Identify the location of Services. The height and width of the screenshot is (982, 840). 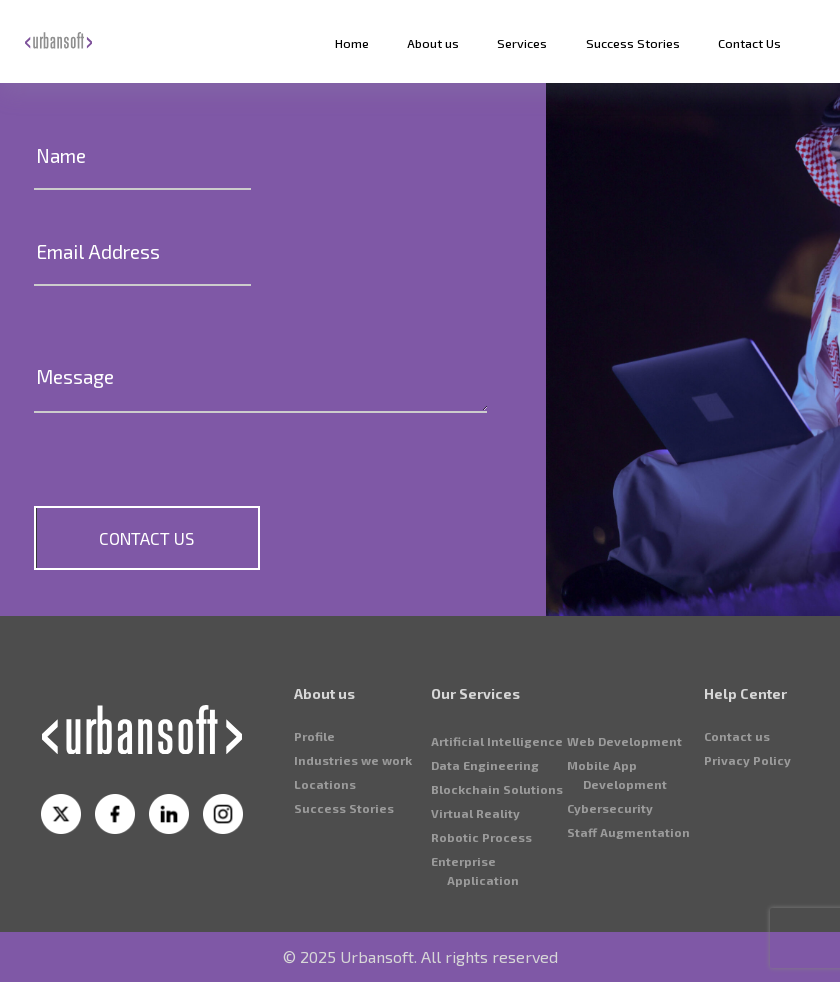
(522, 43).